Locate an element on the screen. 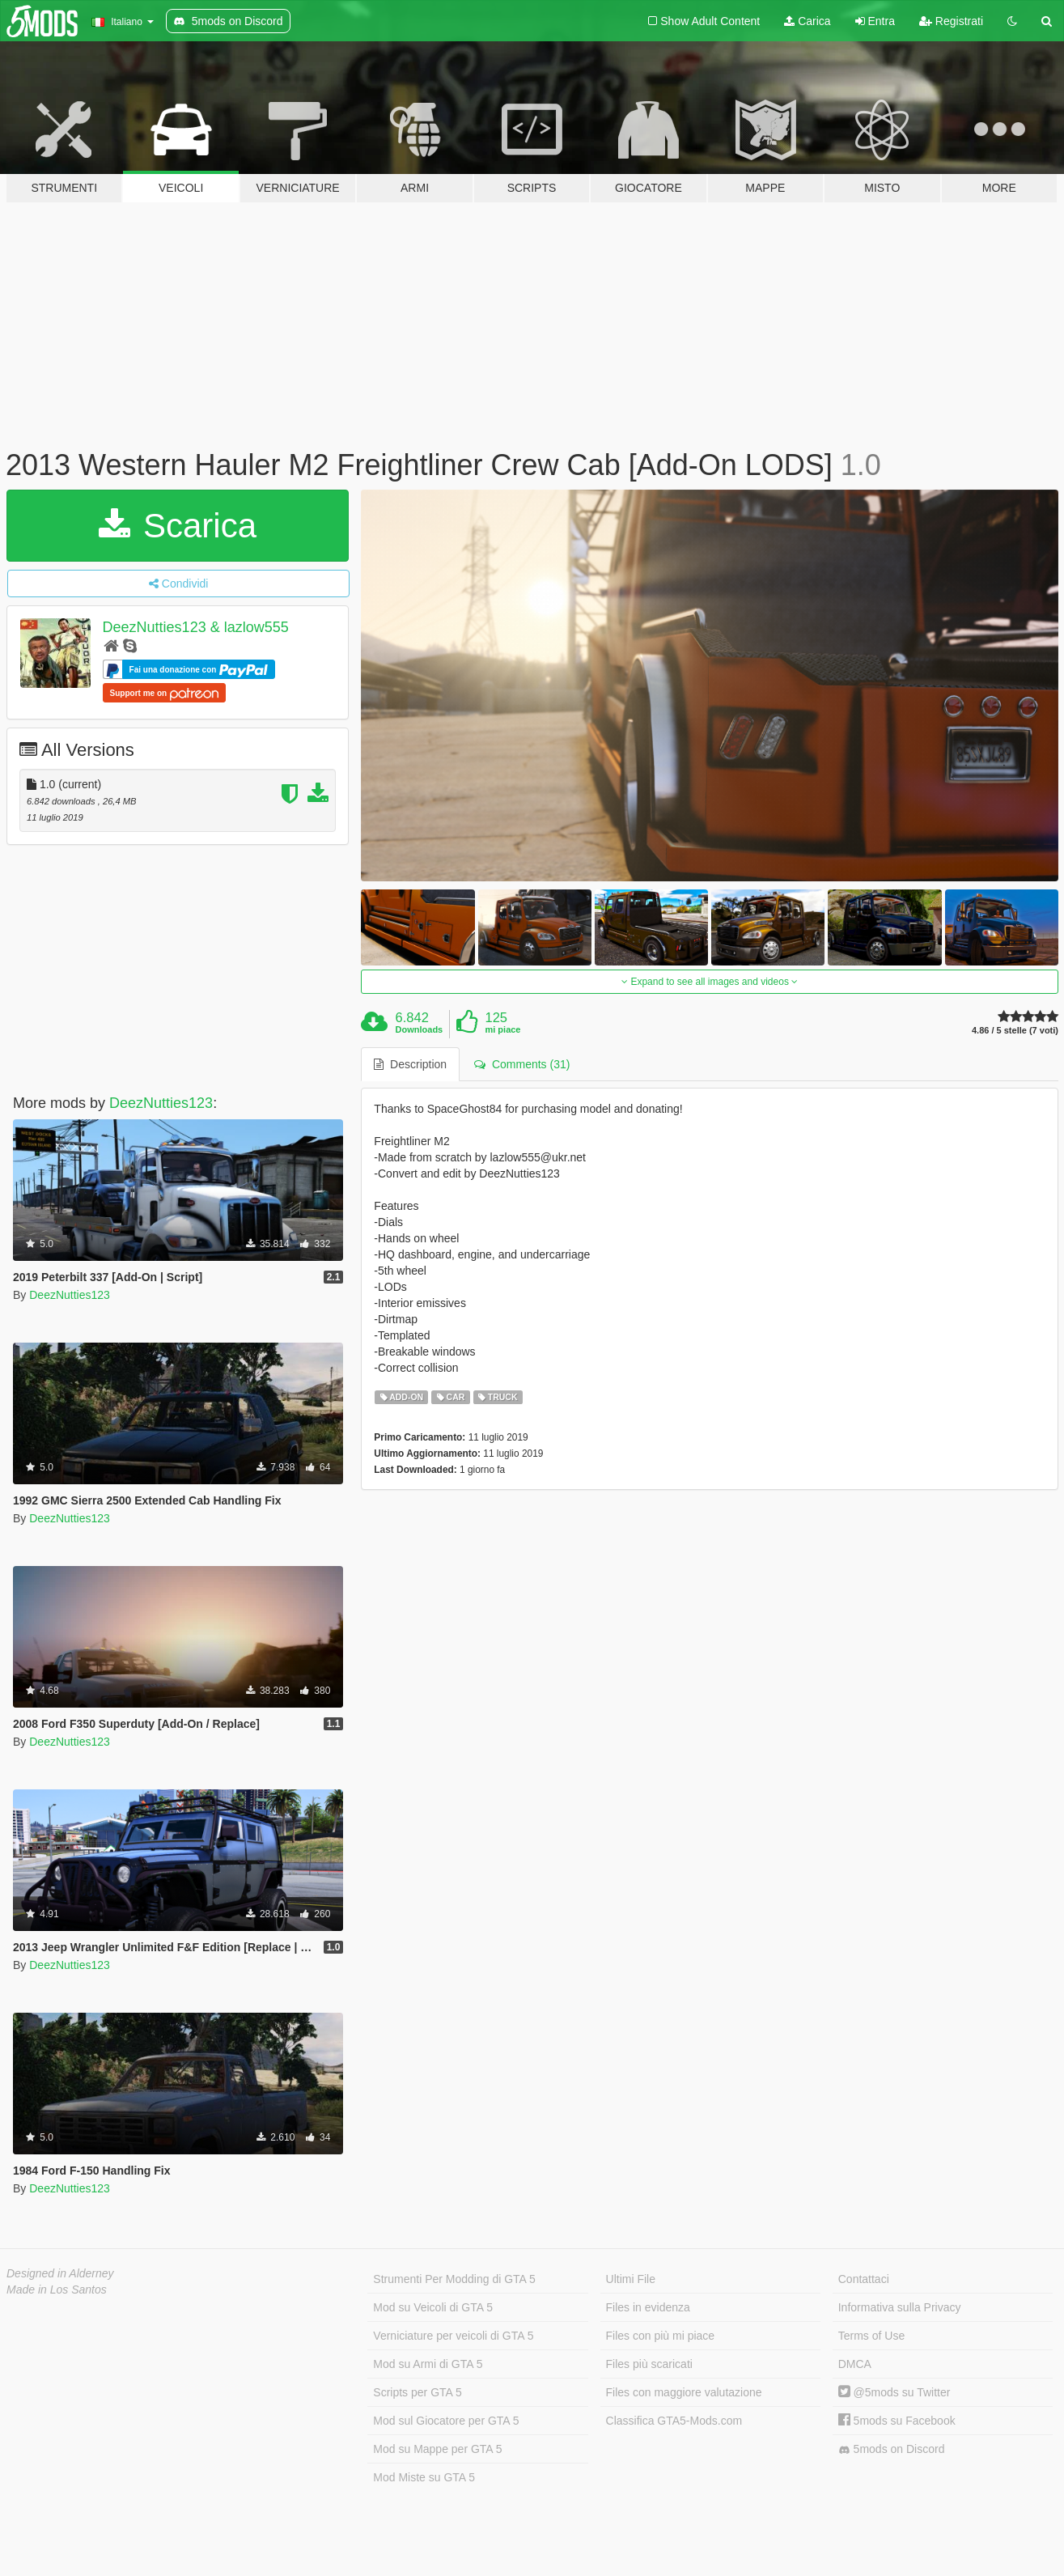  @5mods su Twitter is located at coordinates (894, 2392).